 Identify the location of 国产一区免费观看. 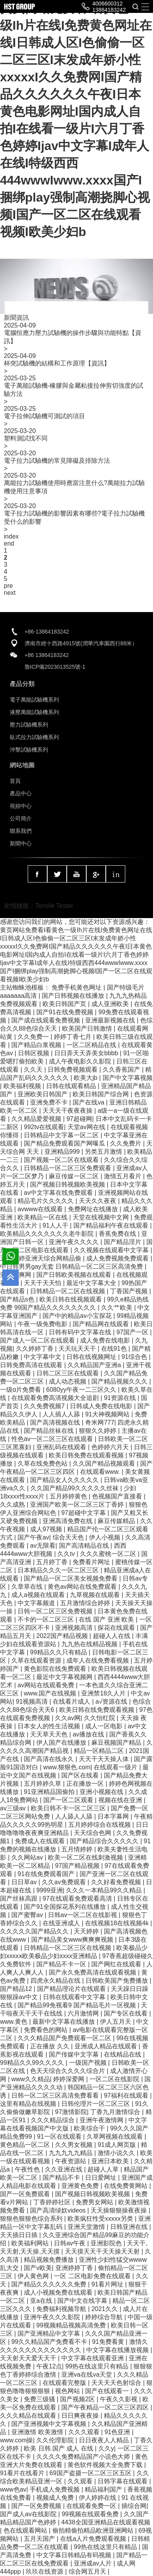
(26, 2194).